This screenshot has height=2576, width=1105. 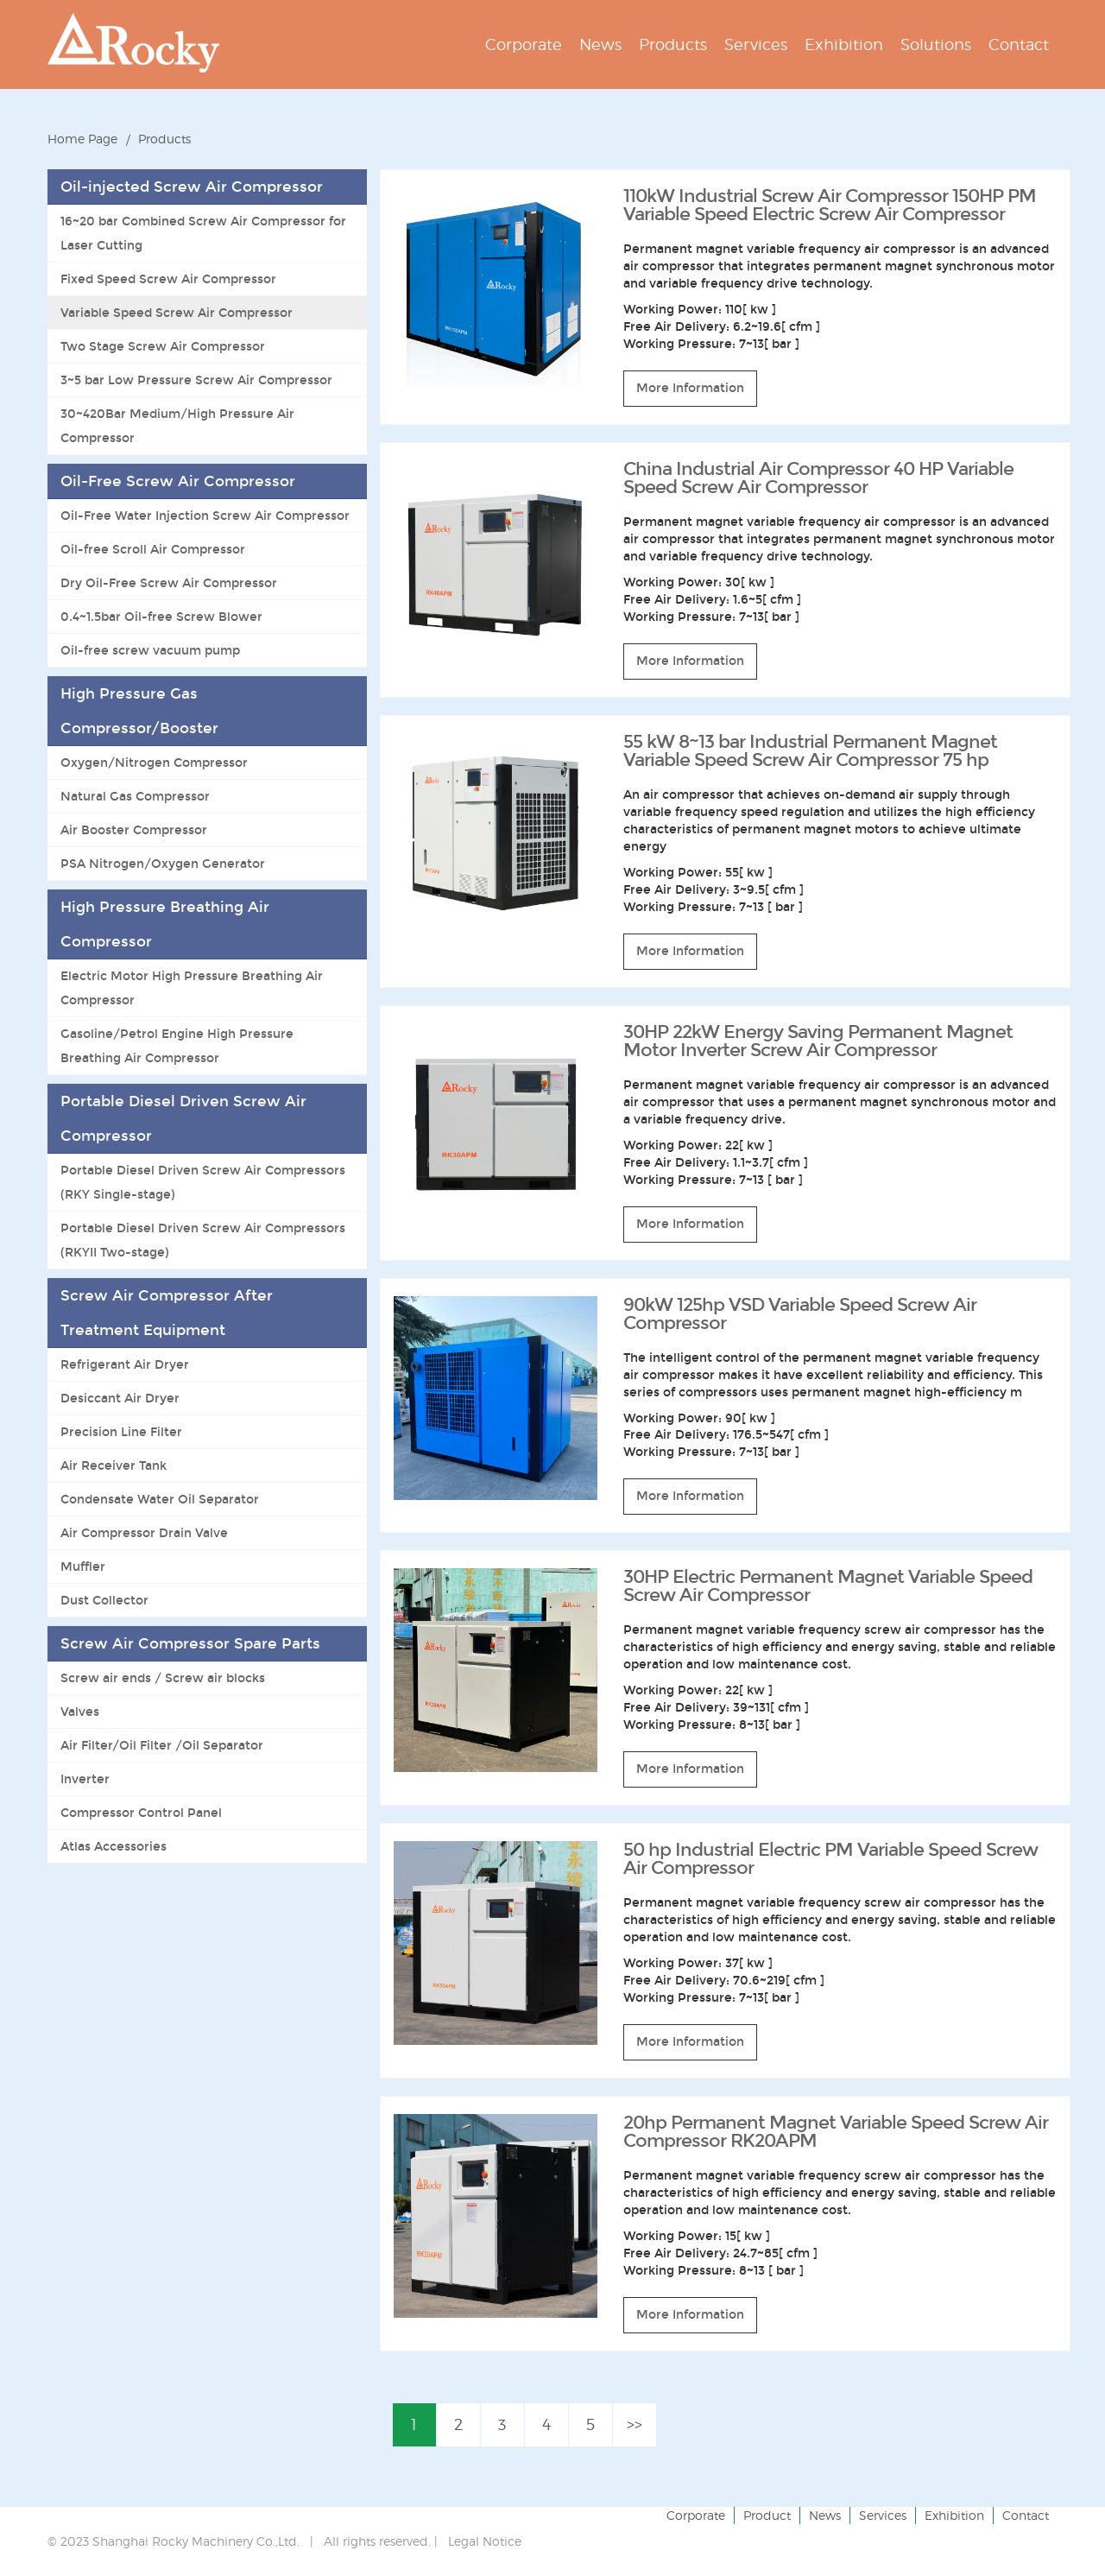 What do you see at coordinates (162, 1678) in the screenshot?
I see `Screw air ends / Screw air blocks` at bounding box center [162, 1678].